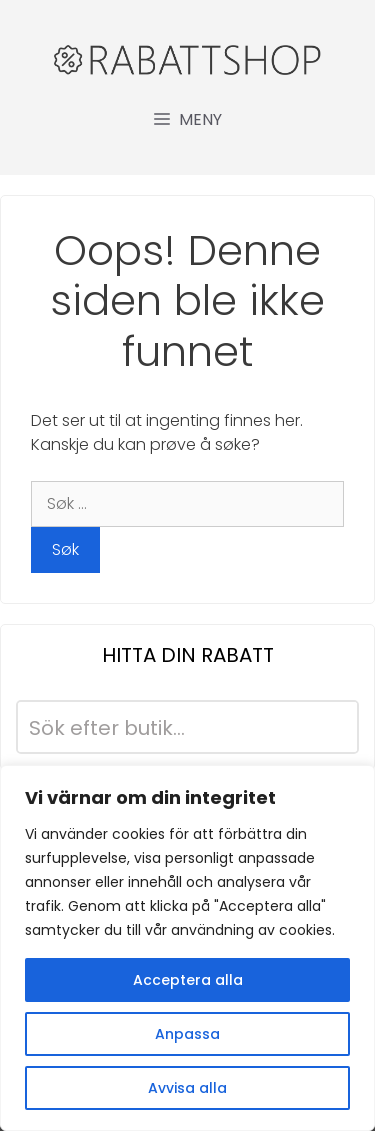 The height and width of the screenshot is (1131, 375). What do you see at coordinates (187, 948) in the screenshot?
I see `[region]` at bounding box center [187, 948].